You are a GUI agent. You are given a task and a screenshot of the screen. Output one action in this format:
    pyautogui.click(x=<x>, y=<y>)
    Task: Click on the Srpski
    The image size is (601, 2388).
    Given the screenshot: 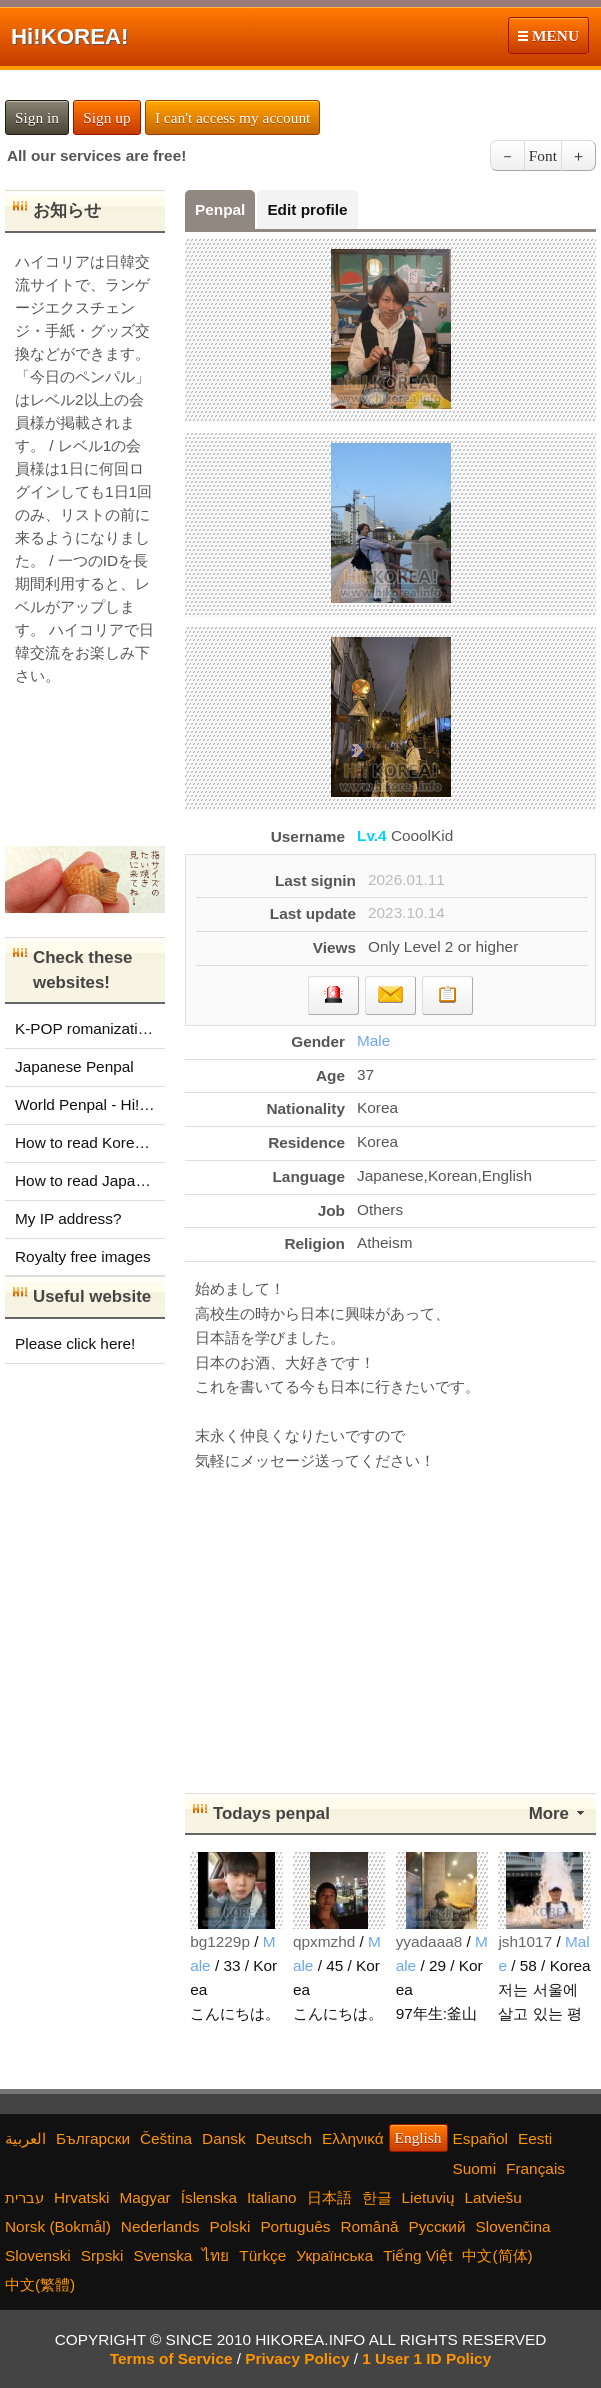 What is the action you would take?
    pyautogui.click(x=102, y=2255)
    